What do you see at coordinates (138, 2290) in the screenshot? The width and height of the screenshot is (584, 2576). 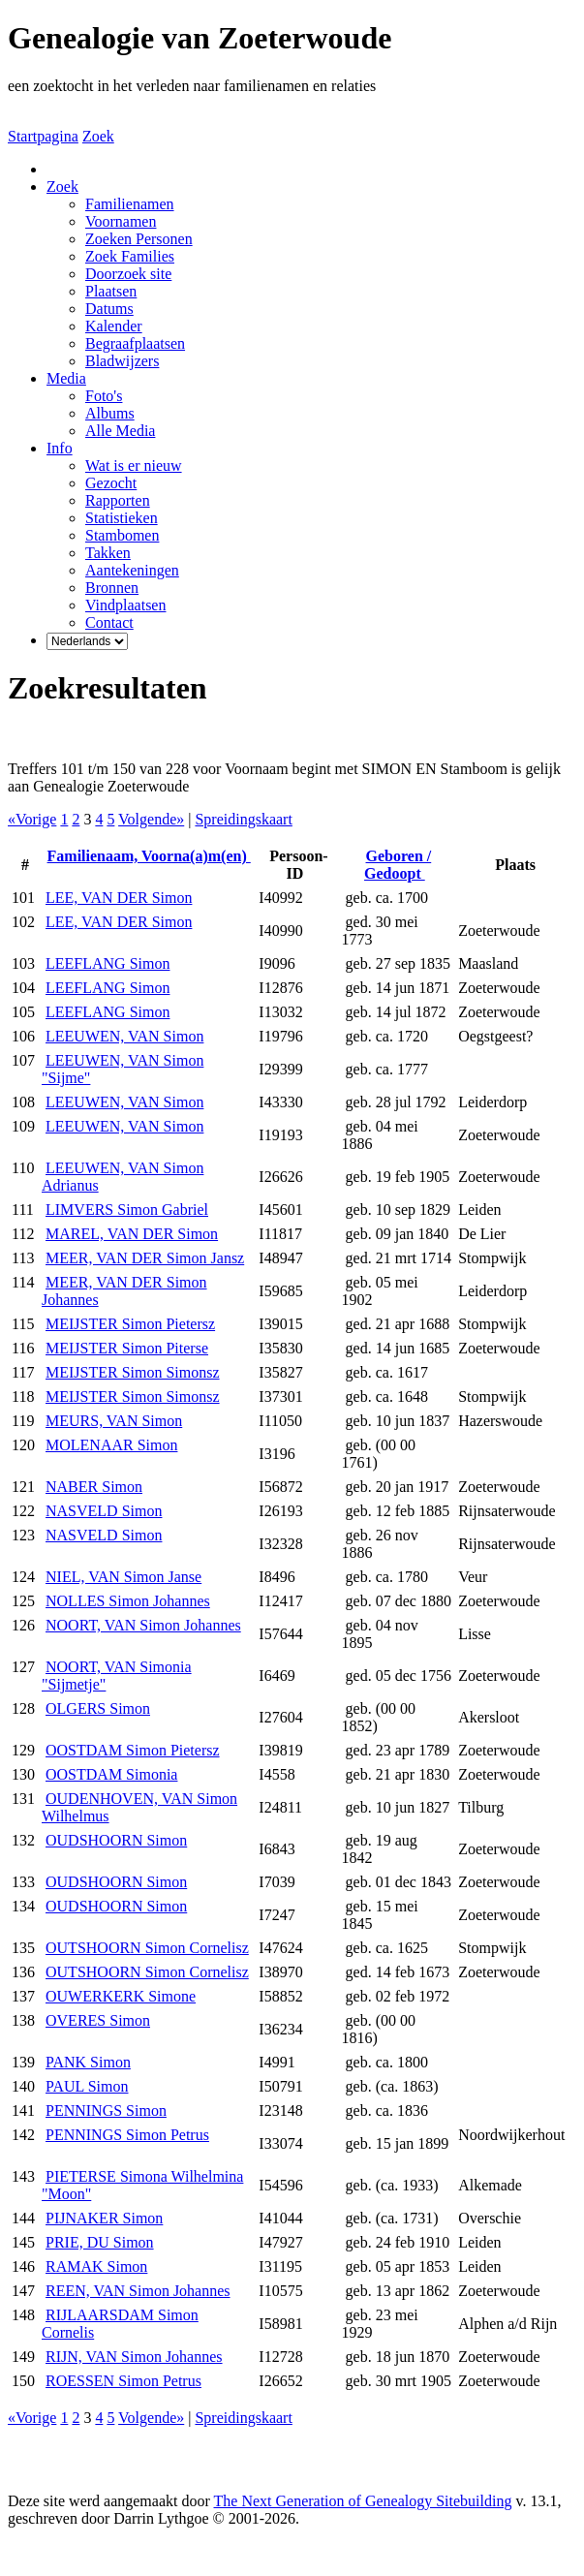 I see `REEN, VAN Simon Johannes` at bounding box center [138, 2290].